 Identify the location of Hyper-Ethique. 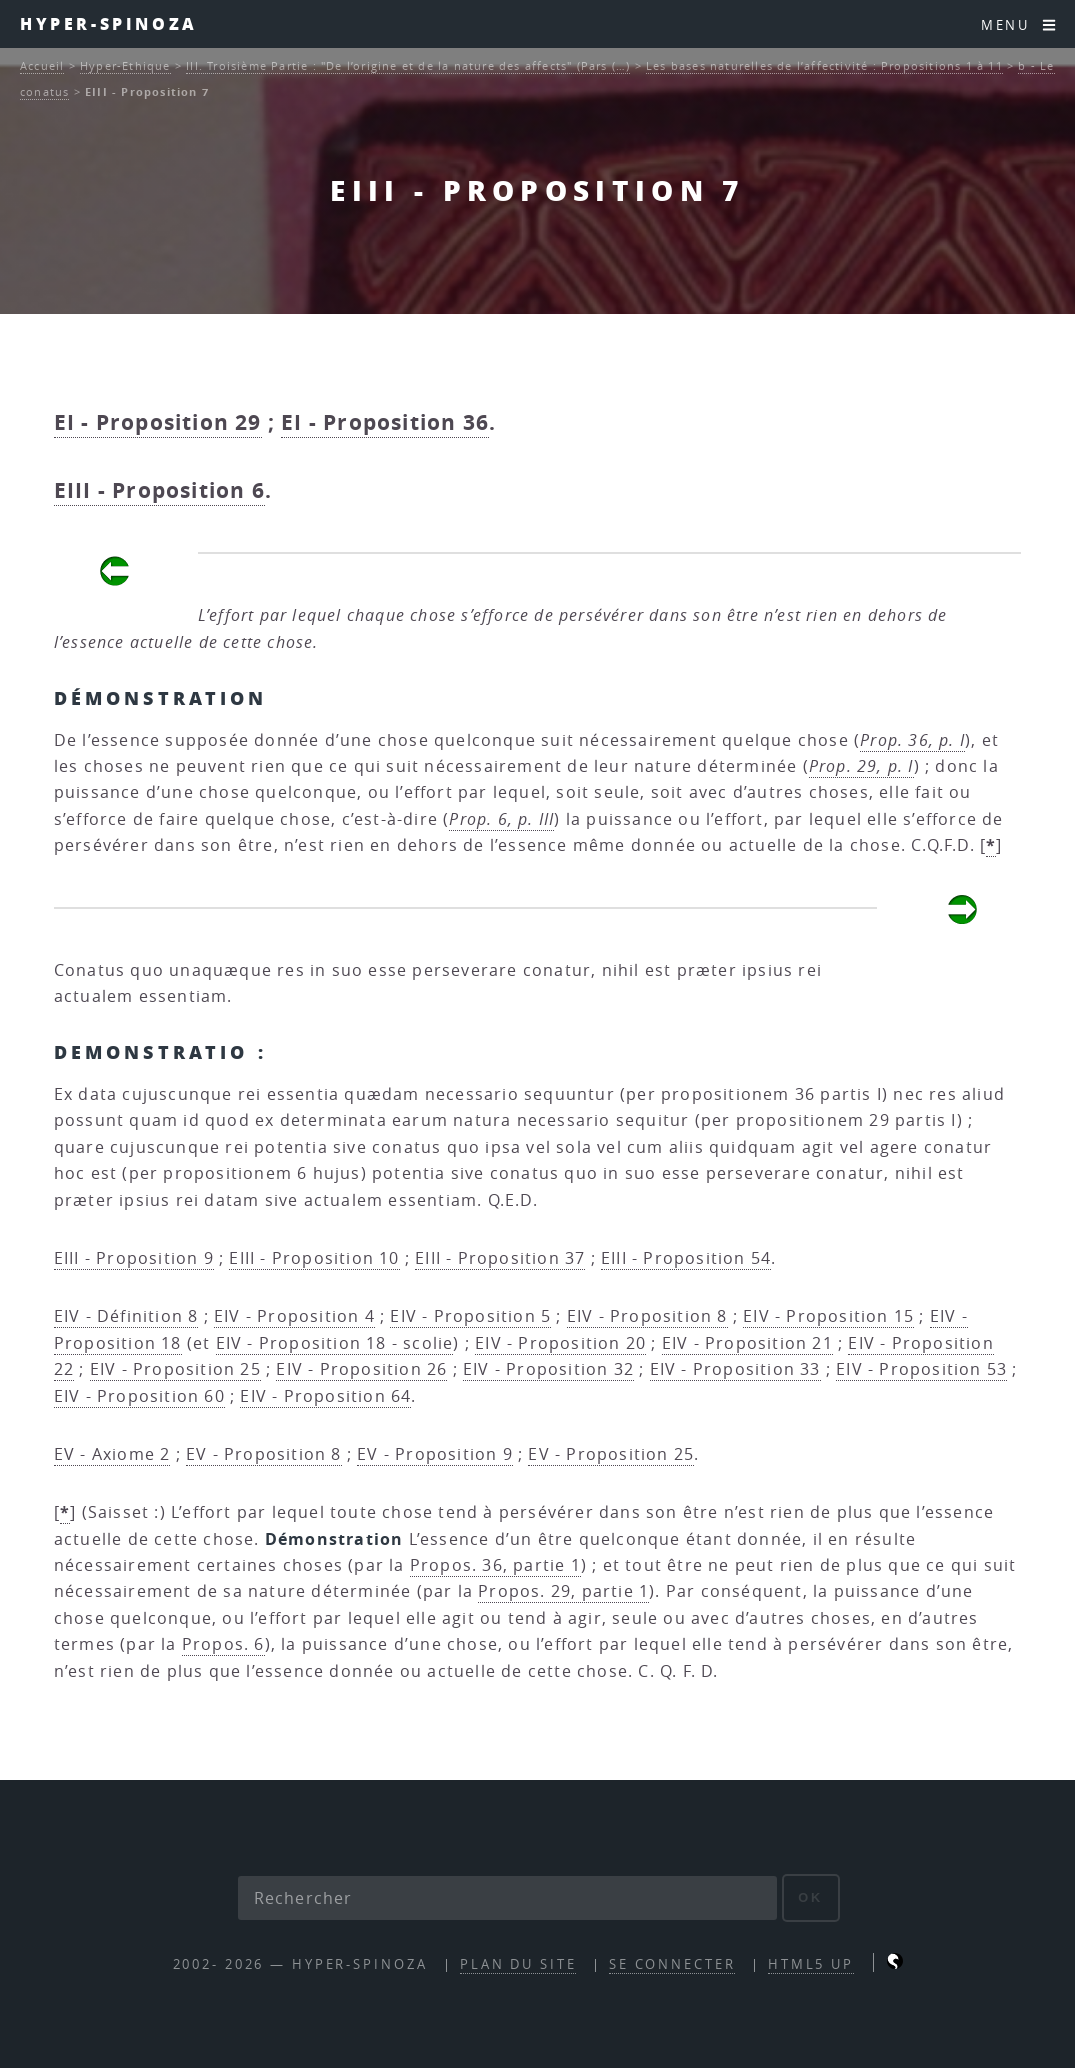
(125, 65).